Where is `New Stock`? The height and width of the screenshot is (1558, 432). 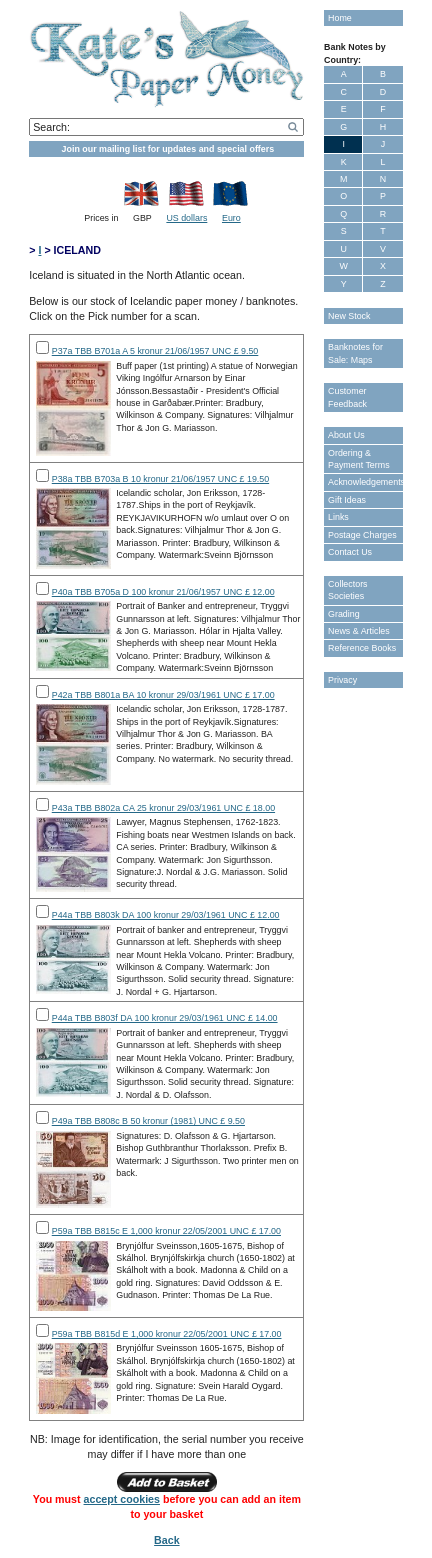 New Stock is located at coordinates (349, 316).